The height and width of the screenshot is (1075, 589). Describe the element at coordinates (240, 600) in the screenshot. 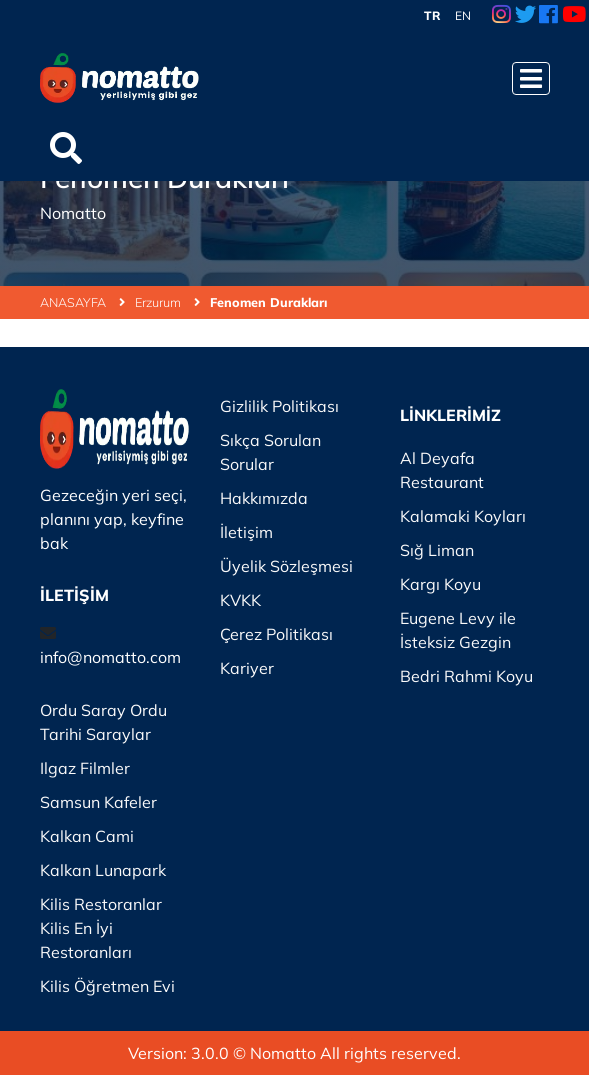

I see `KVKK` at that location.